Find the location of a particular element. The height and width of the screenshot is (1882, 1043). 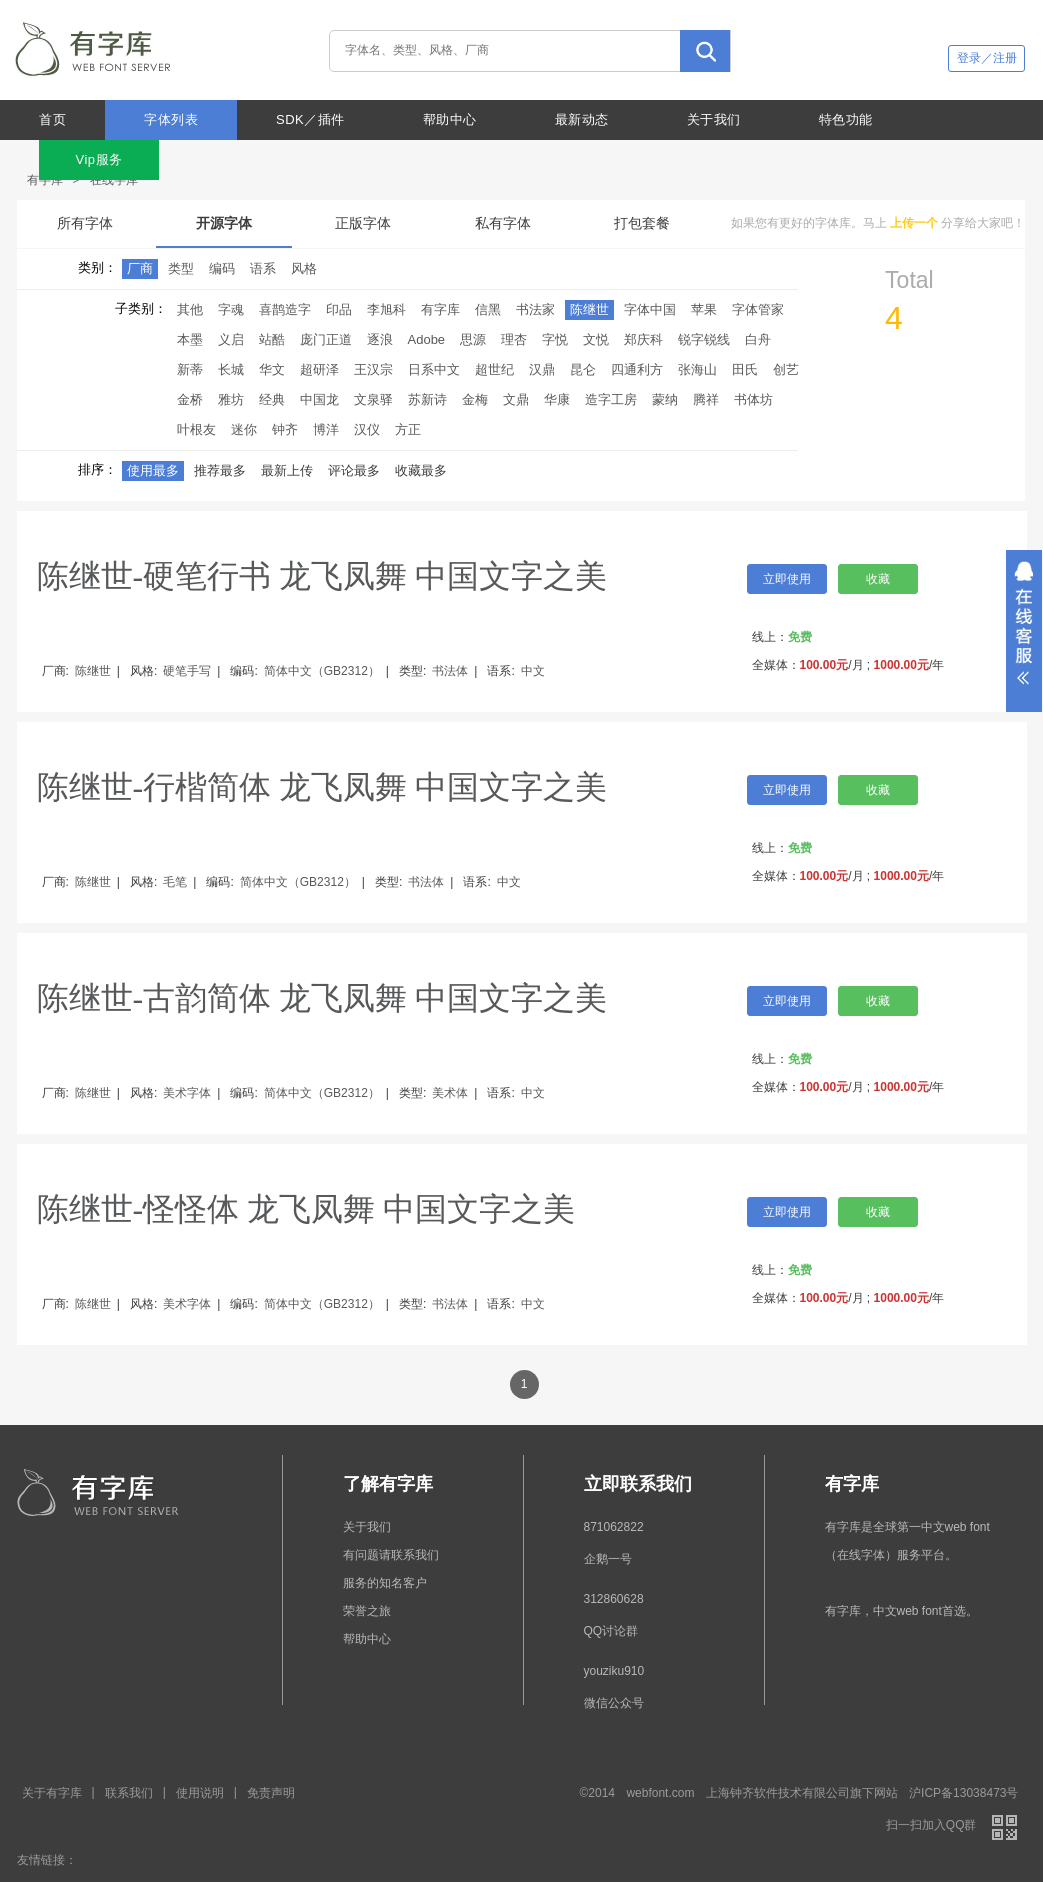

博洋 is located at coordinates (326, 429).